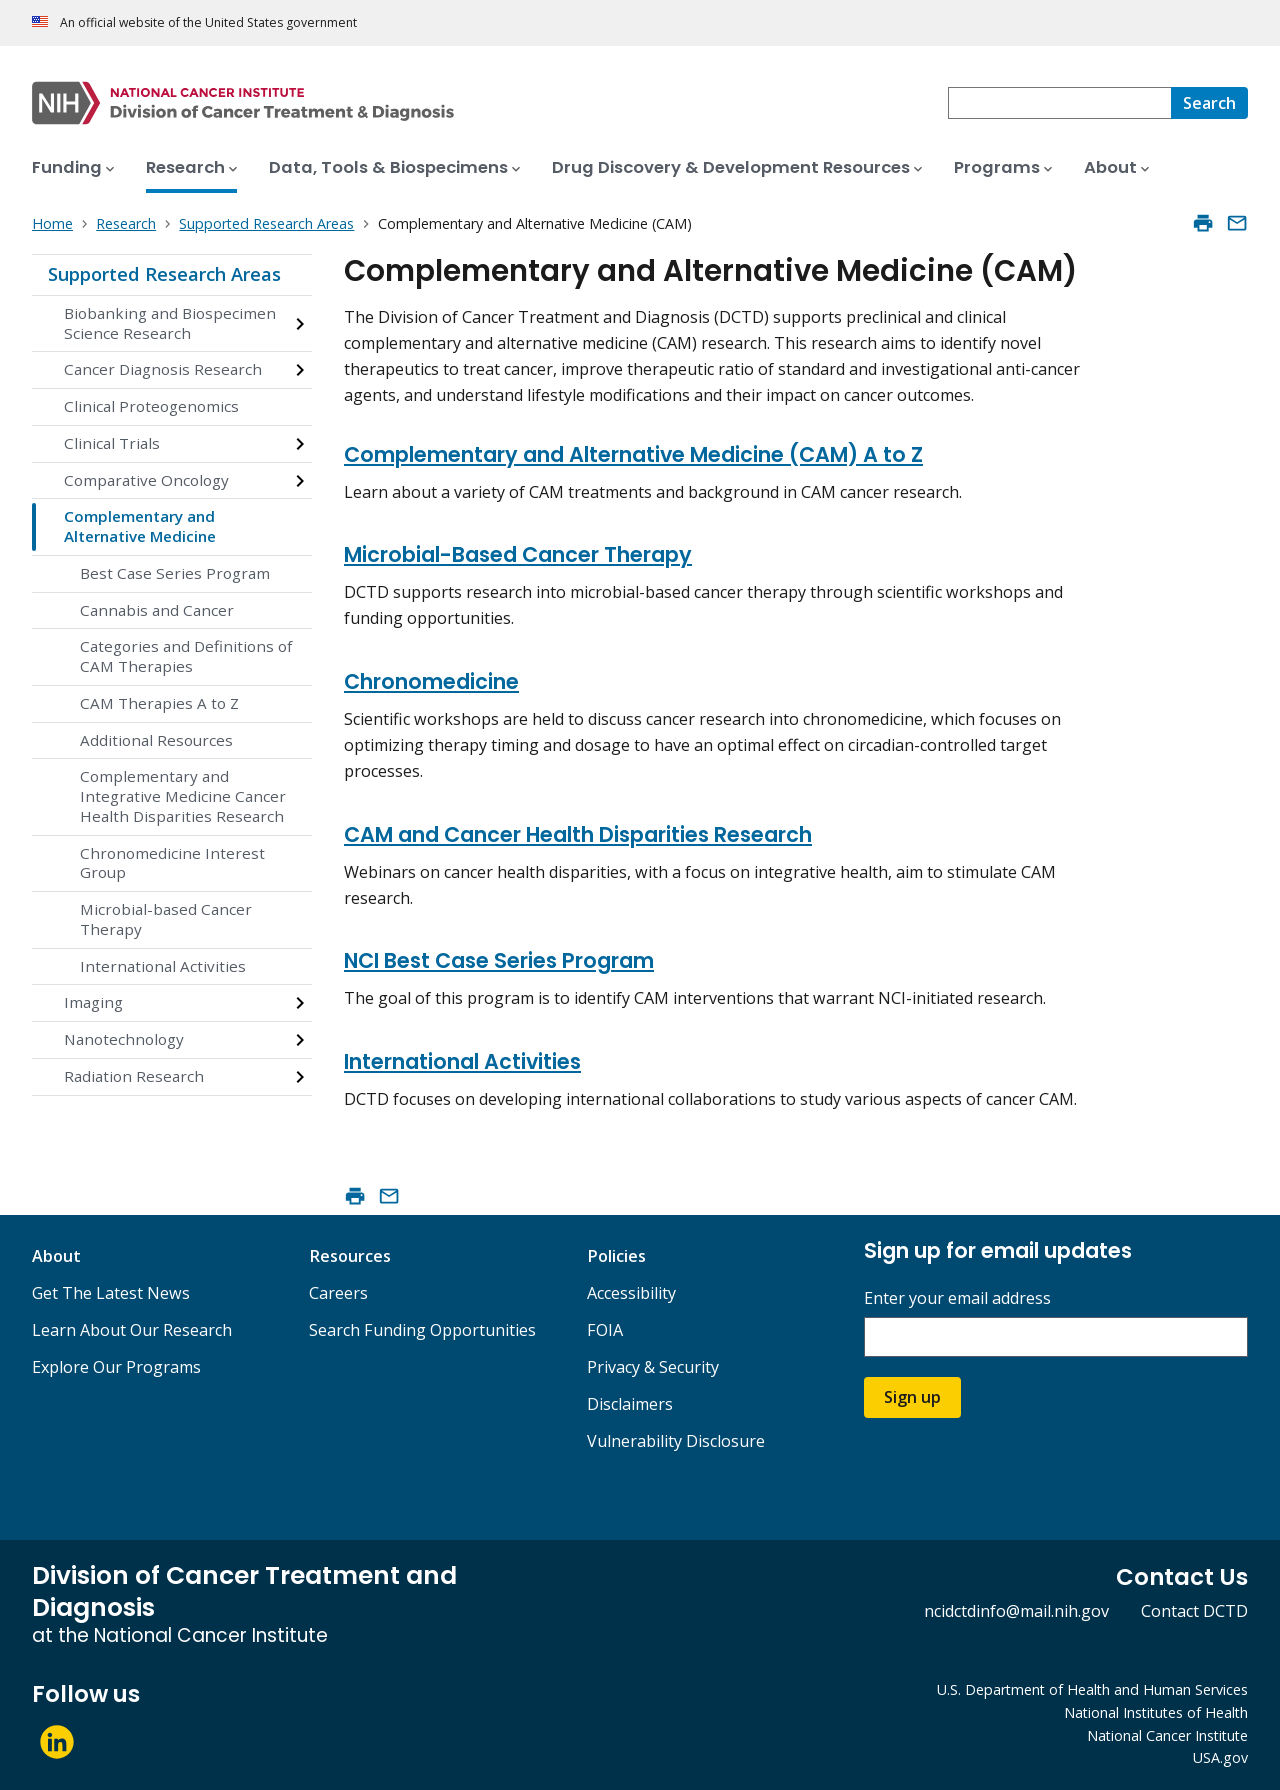 Image resolution: width=1280 pixels, height=1790 pixels. I want to click on Contact DCTD, so click(1194, 1611).